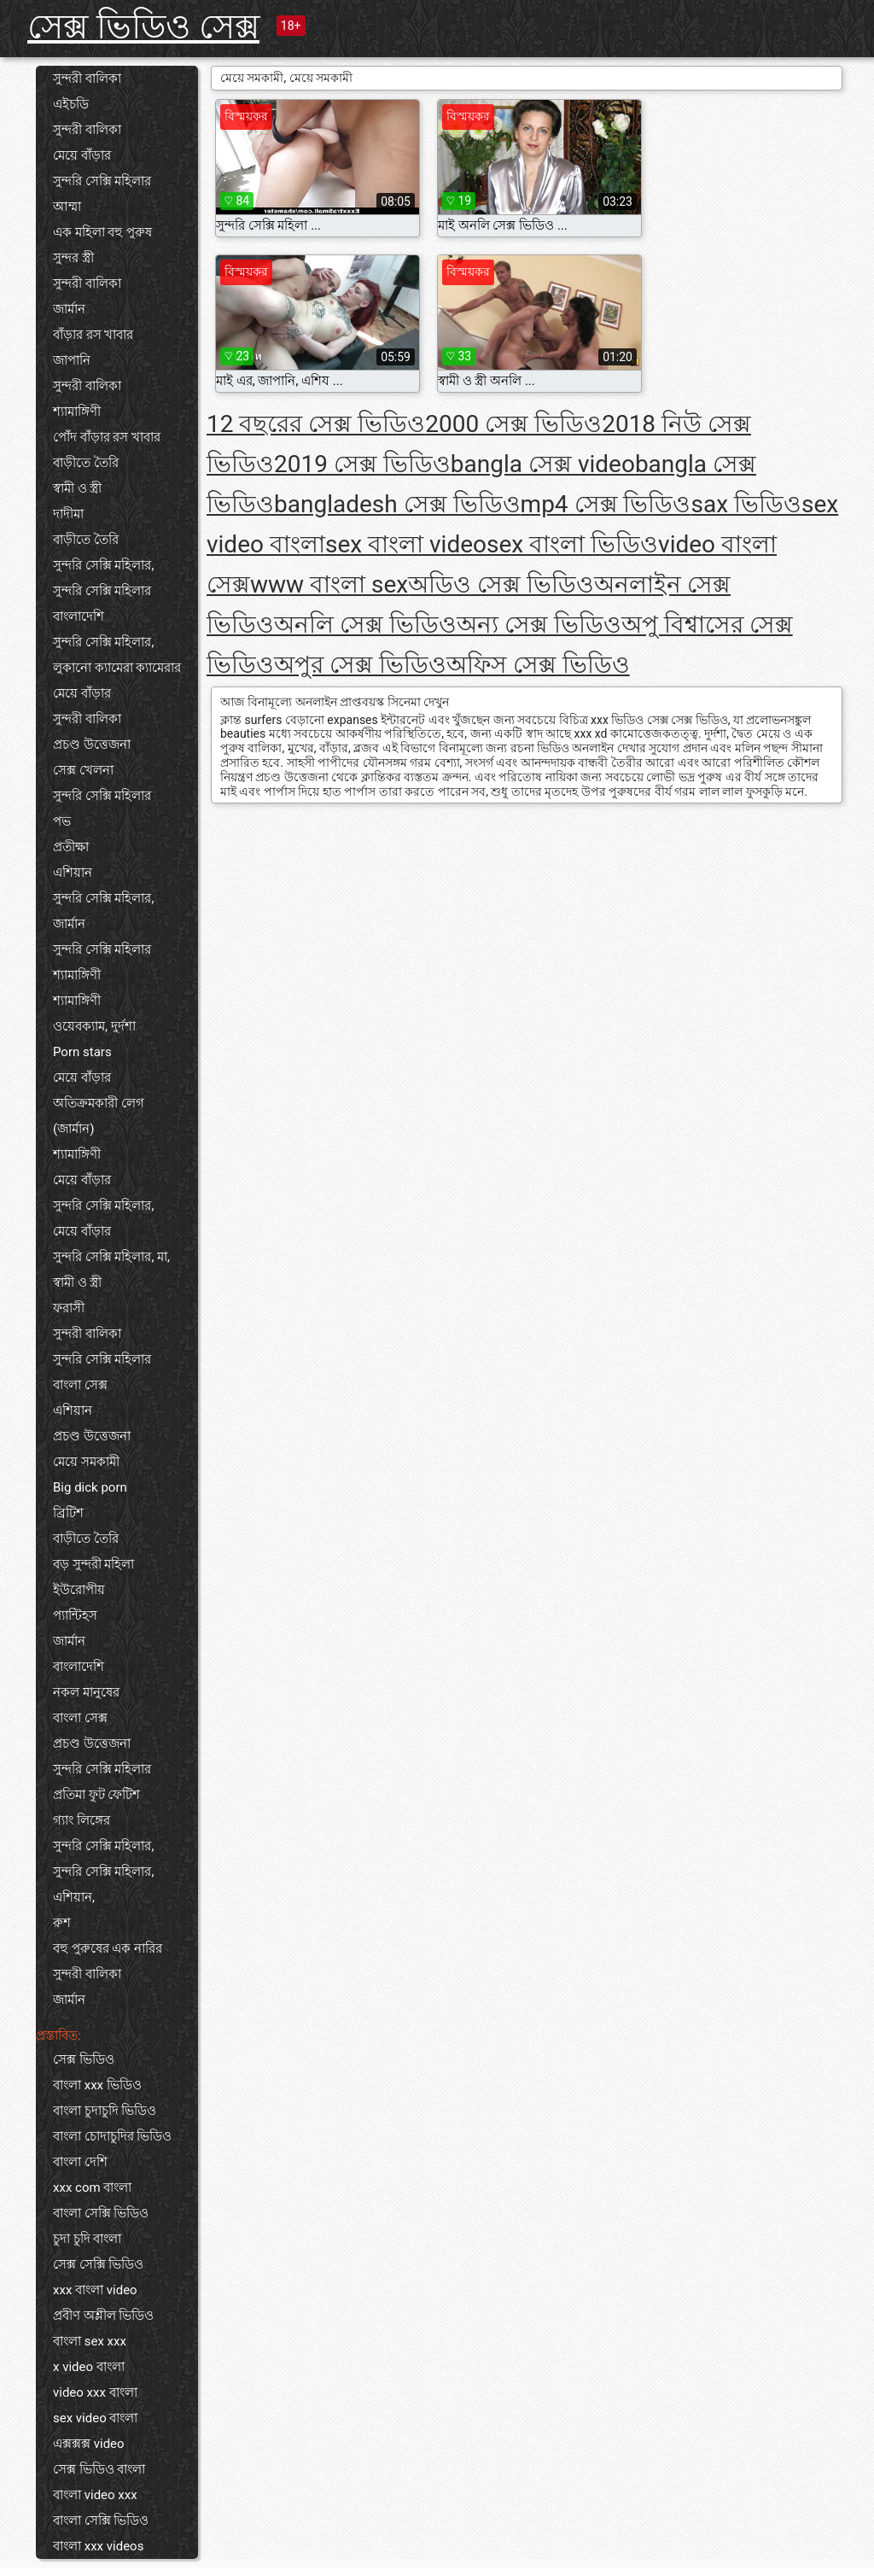 The image size is (874, 2576). I want to click on অনলি সেক্স ভিডিও, so click(365, 624).